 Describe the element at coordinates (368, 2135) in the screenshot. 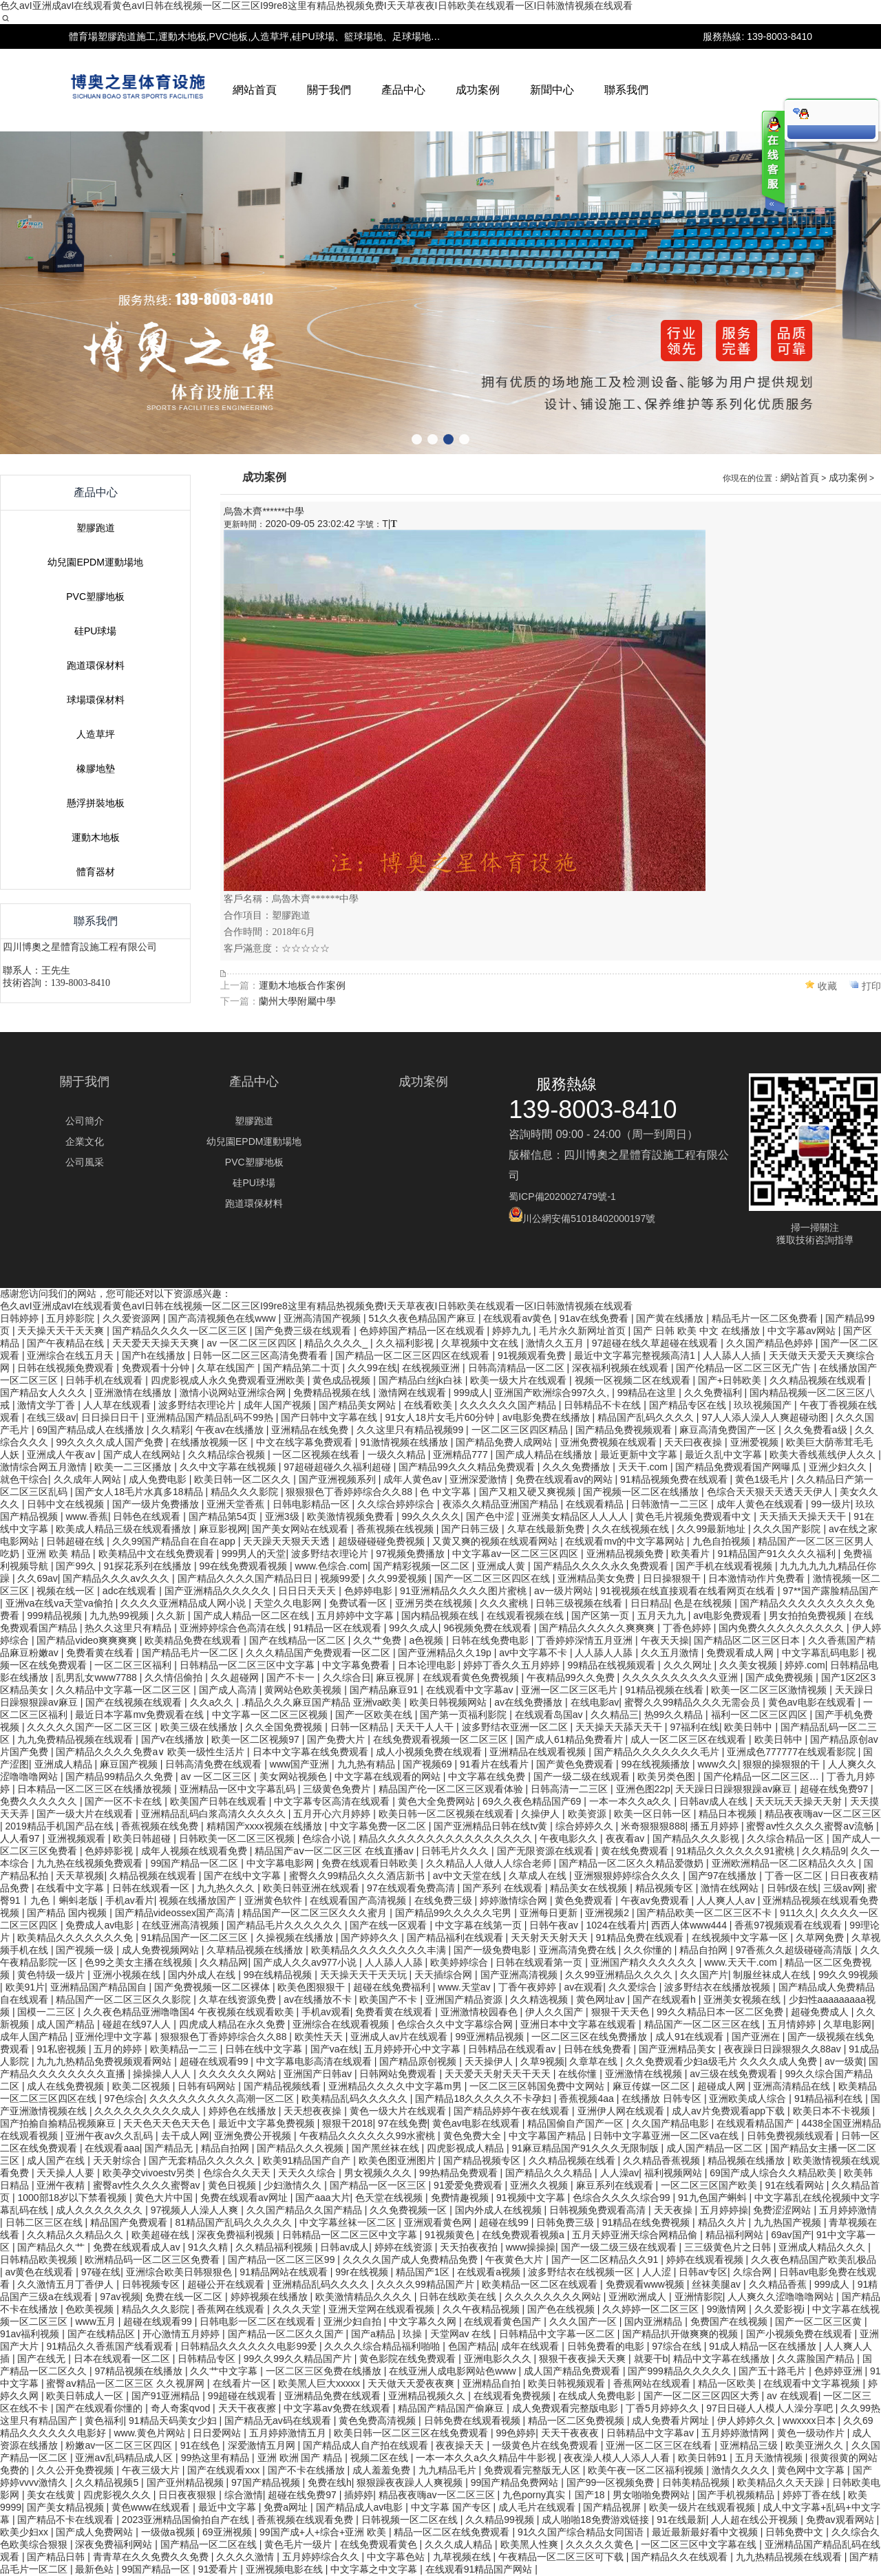

I see `午夜精品久久久久久久99水蜜桃` at that location.